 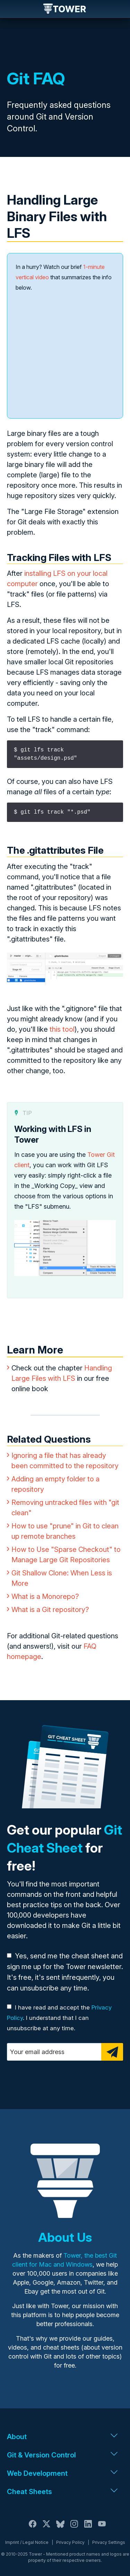 I want to click on What is a Monorepo?, so click(x=45, y=1596).